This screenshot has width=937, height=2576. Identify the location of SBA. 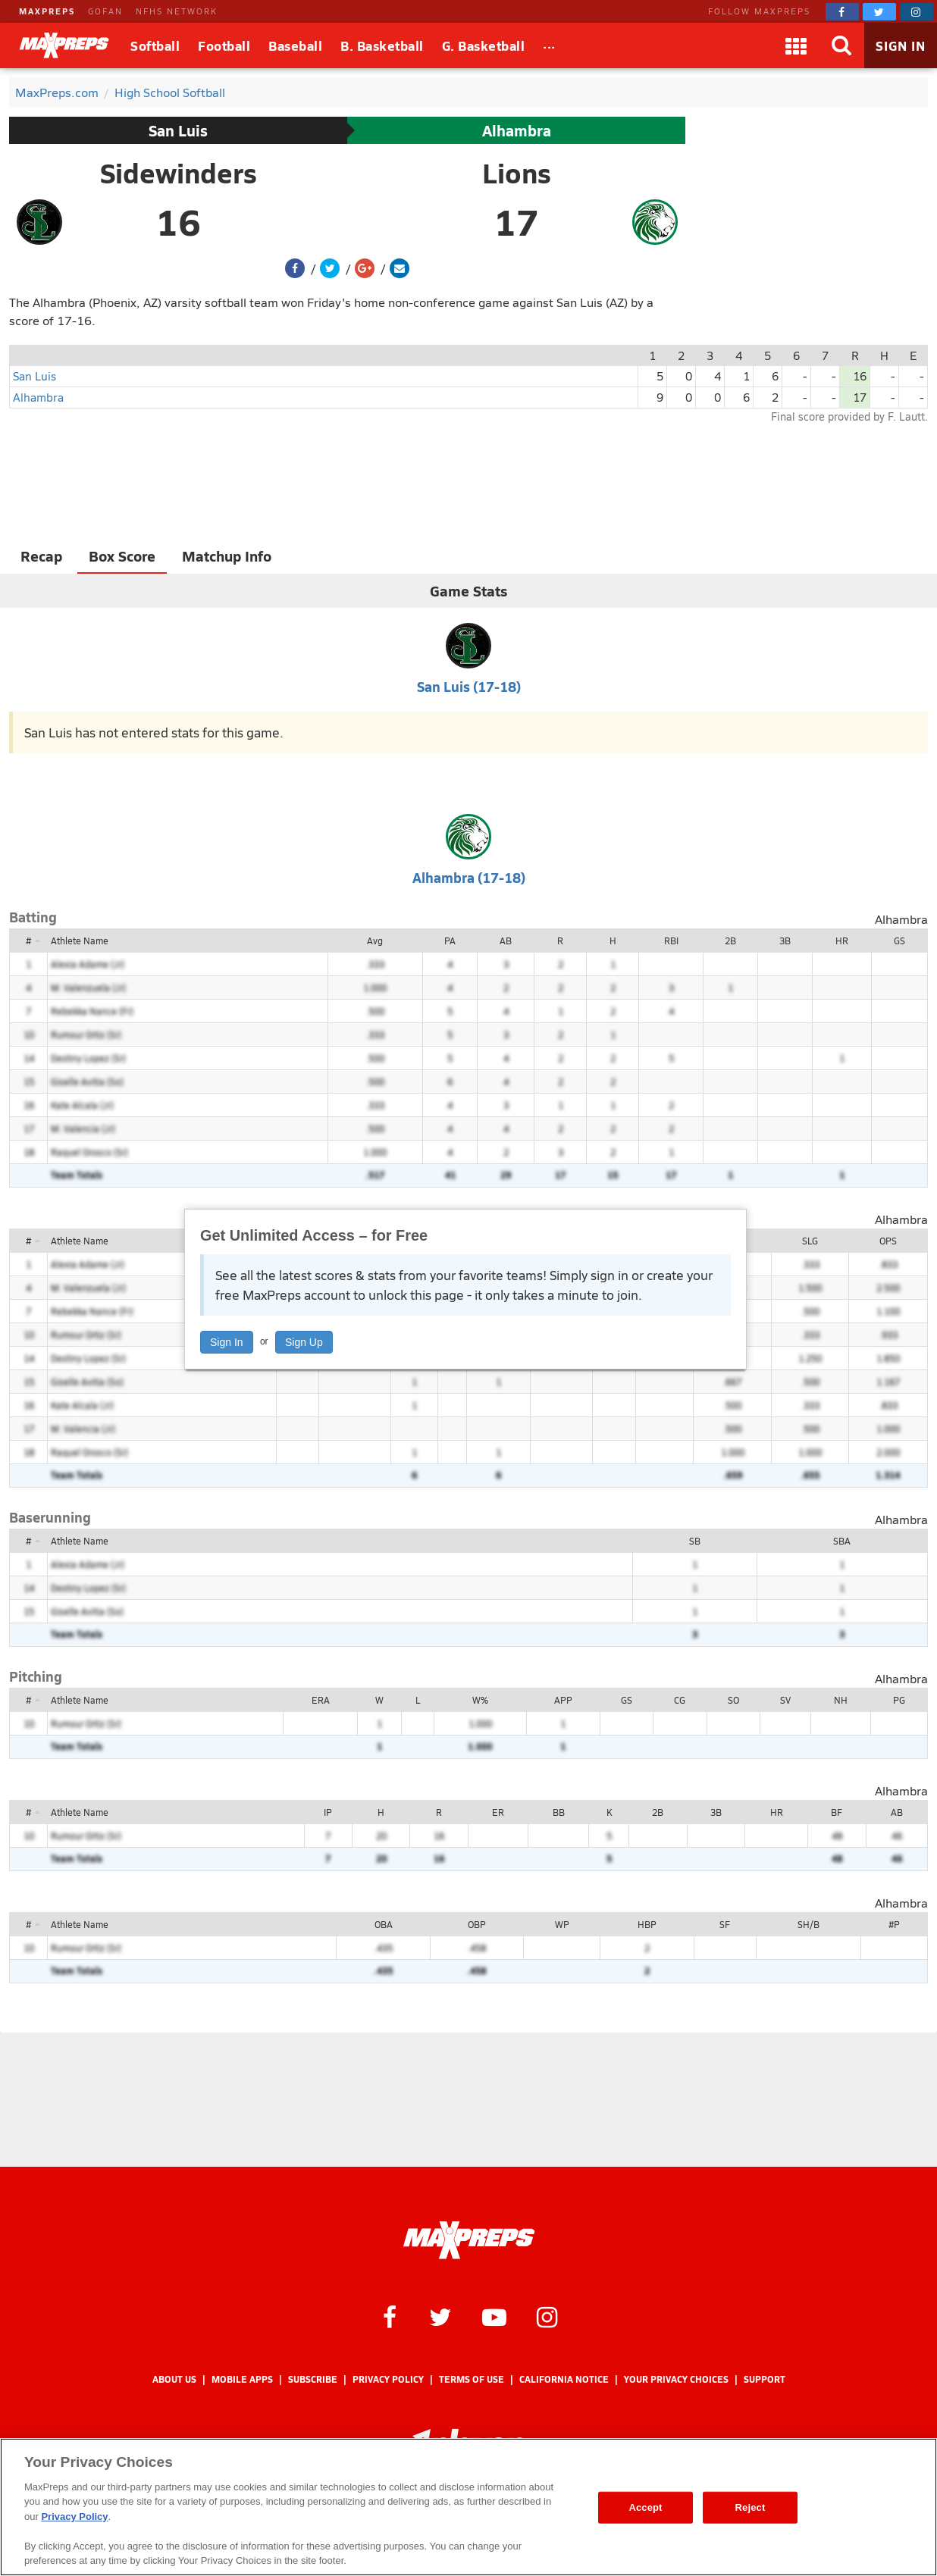
(842, 1541).